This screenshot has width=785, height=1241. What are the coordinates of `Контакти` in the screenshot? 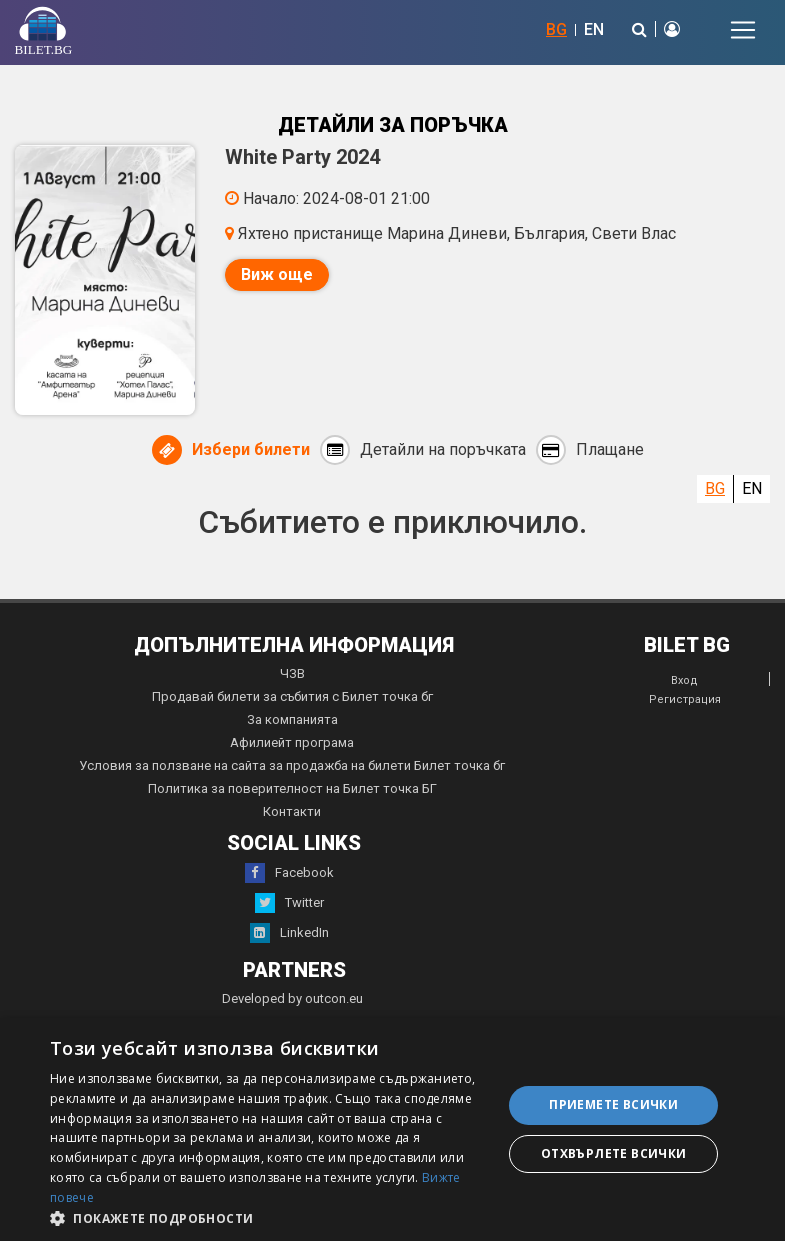 It's located at (292, 811).